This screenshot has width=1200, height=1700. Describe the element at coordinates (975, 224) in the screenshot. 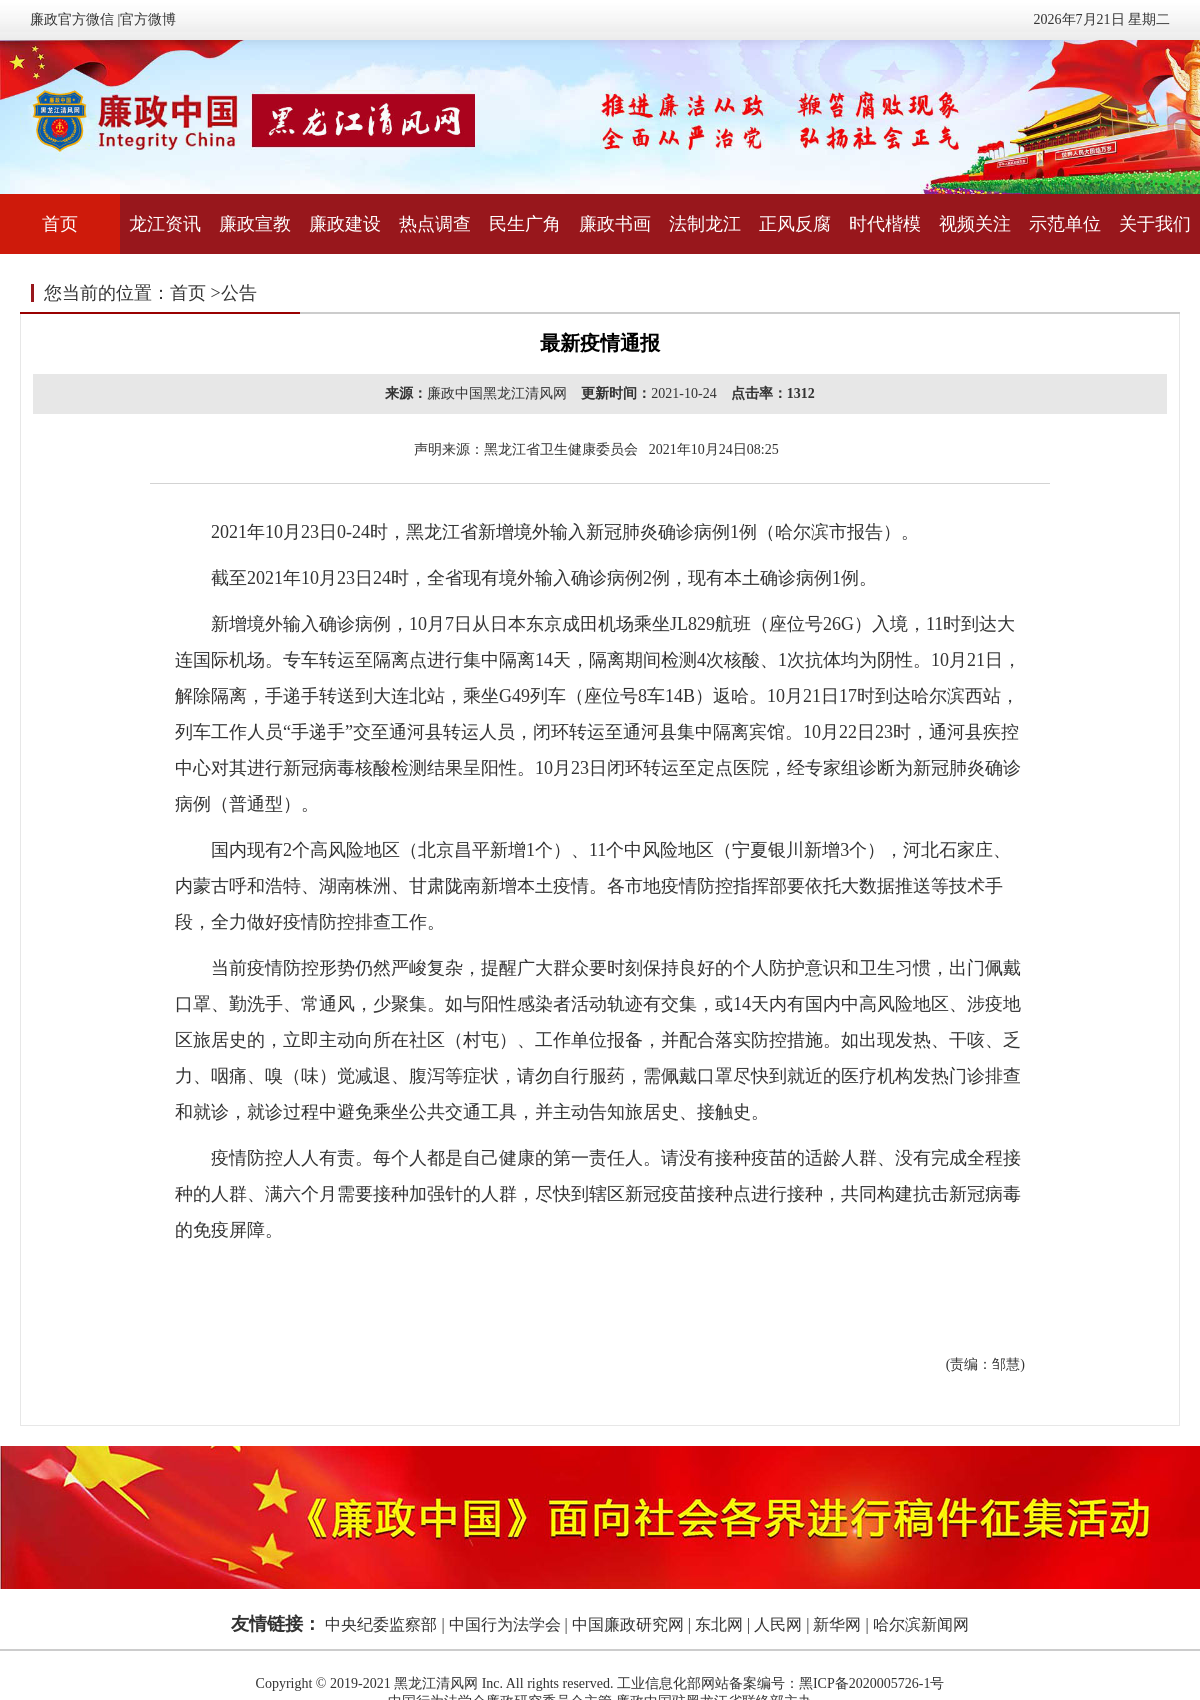

I see `视频关注` at that location.